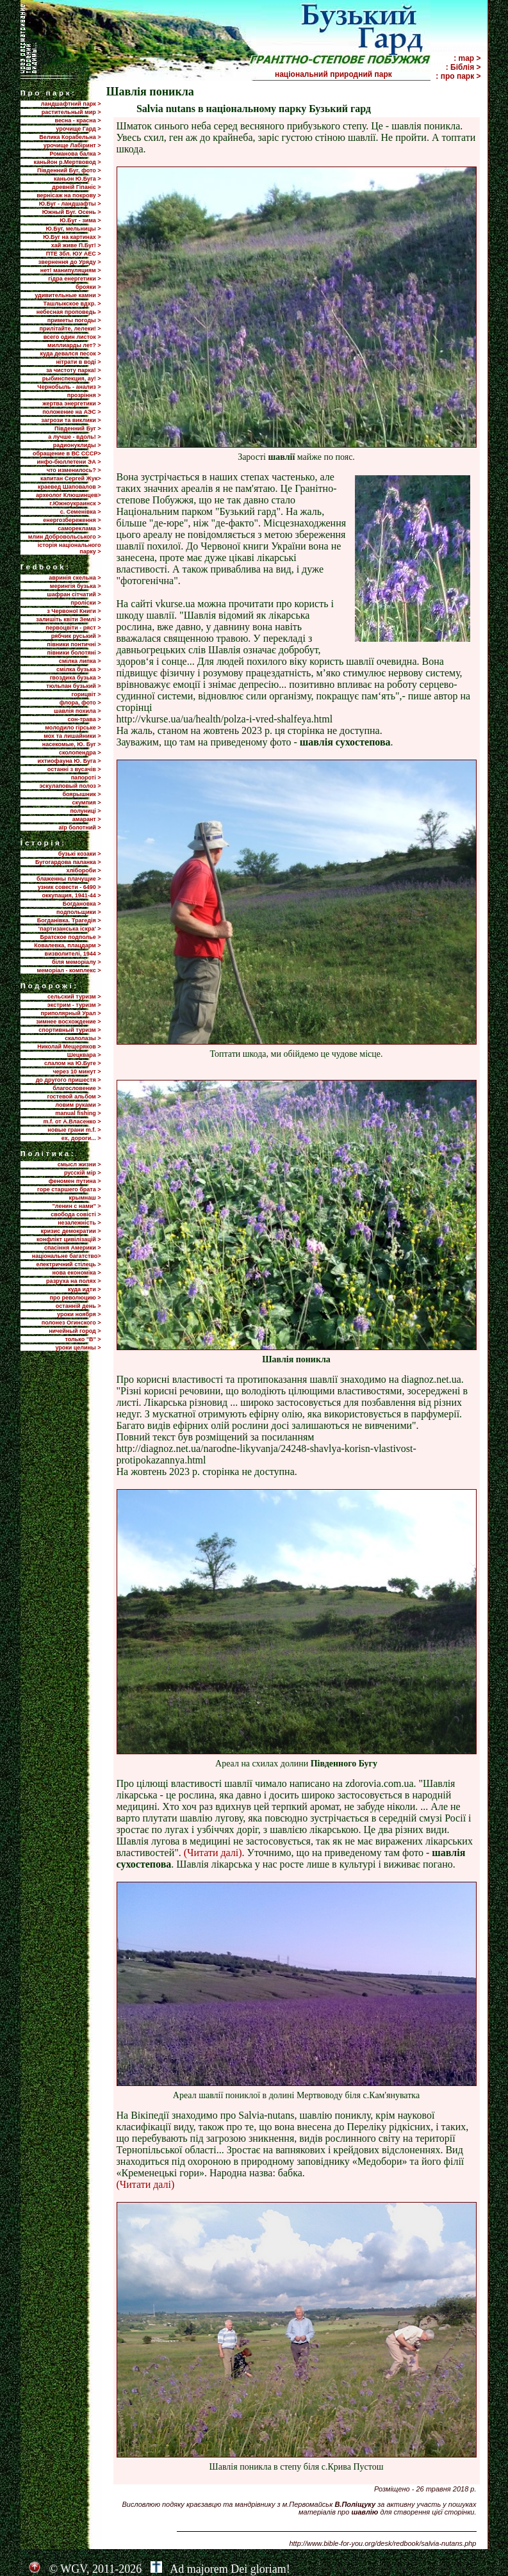 The image size is (508, 2576). What do you see at coordinates (70, 328) in the screenshot?
I see `прилiтайте, лелеки! >` at bounding box center [70, 328].